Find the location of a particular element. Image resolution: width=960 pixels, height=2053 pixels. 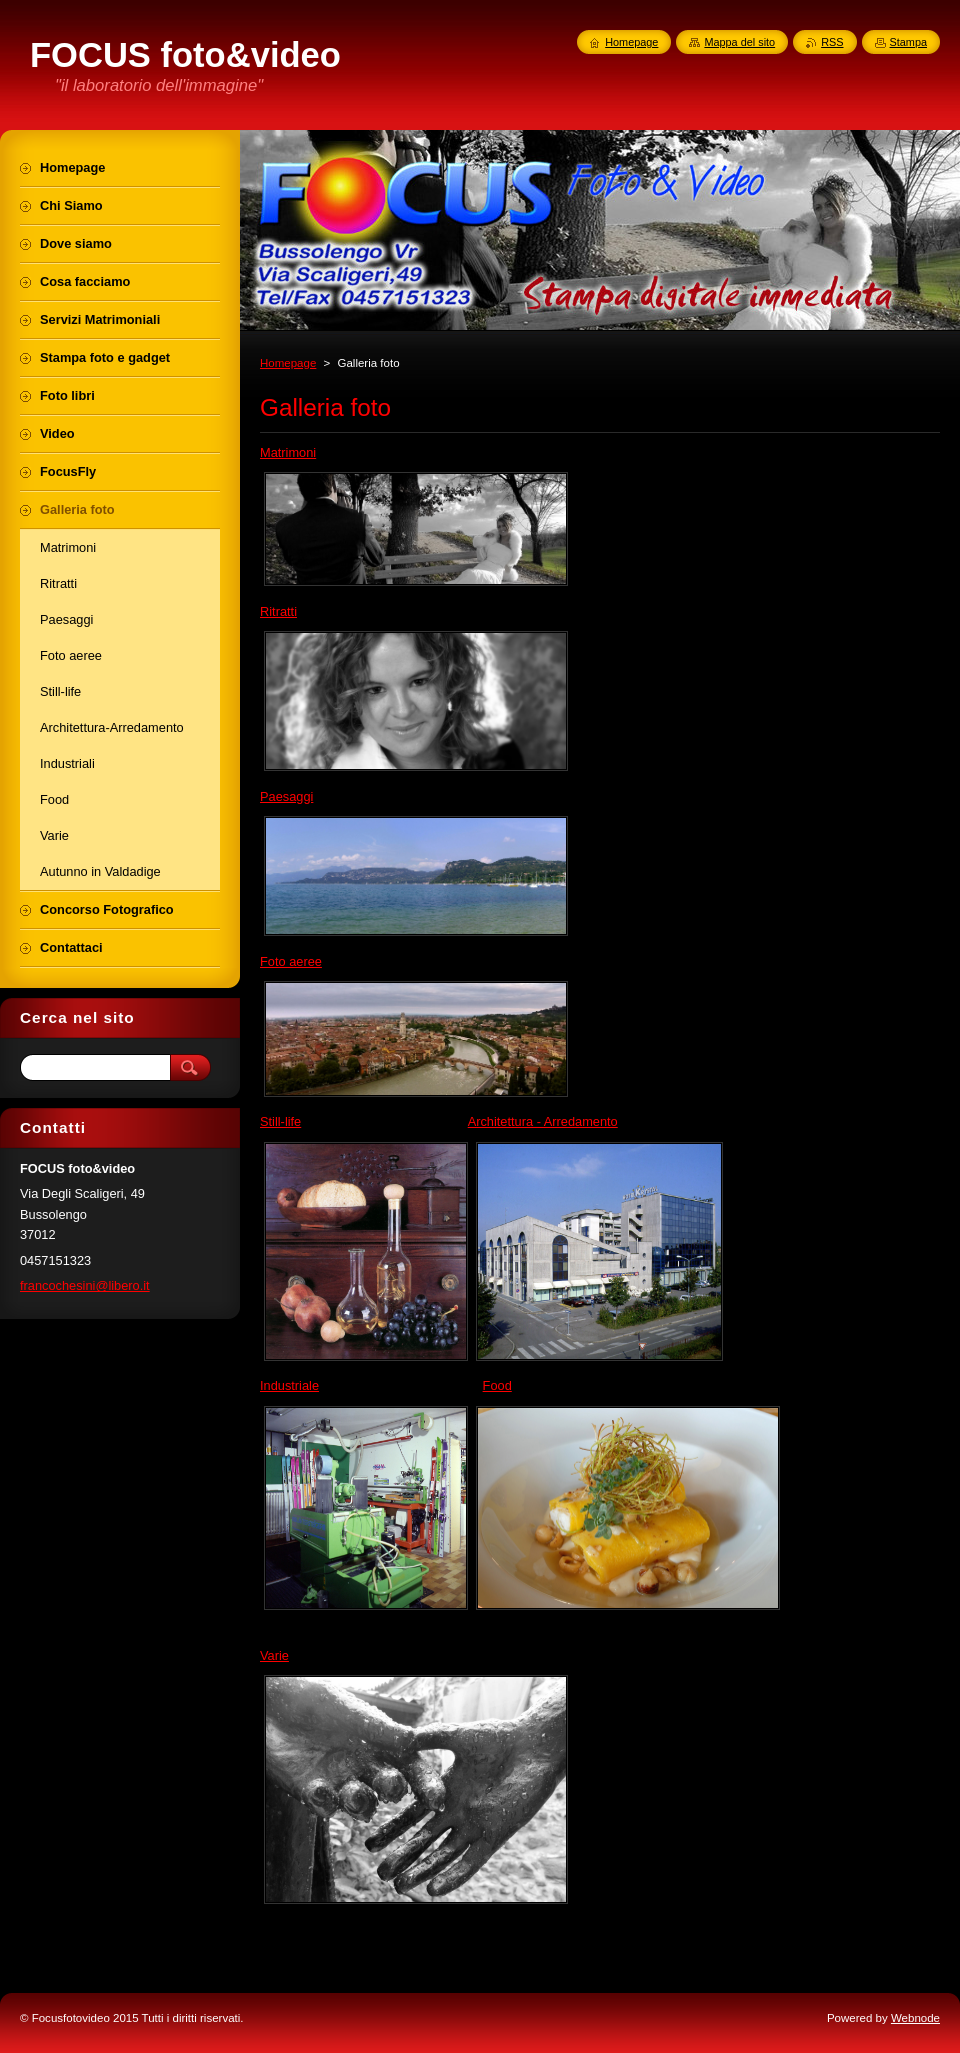

Foto aeree is located at coordinates (291, 961).